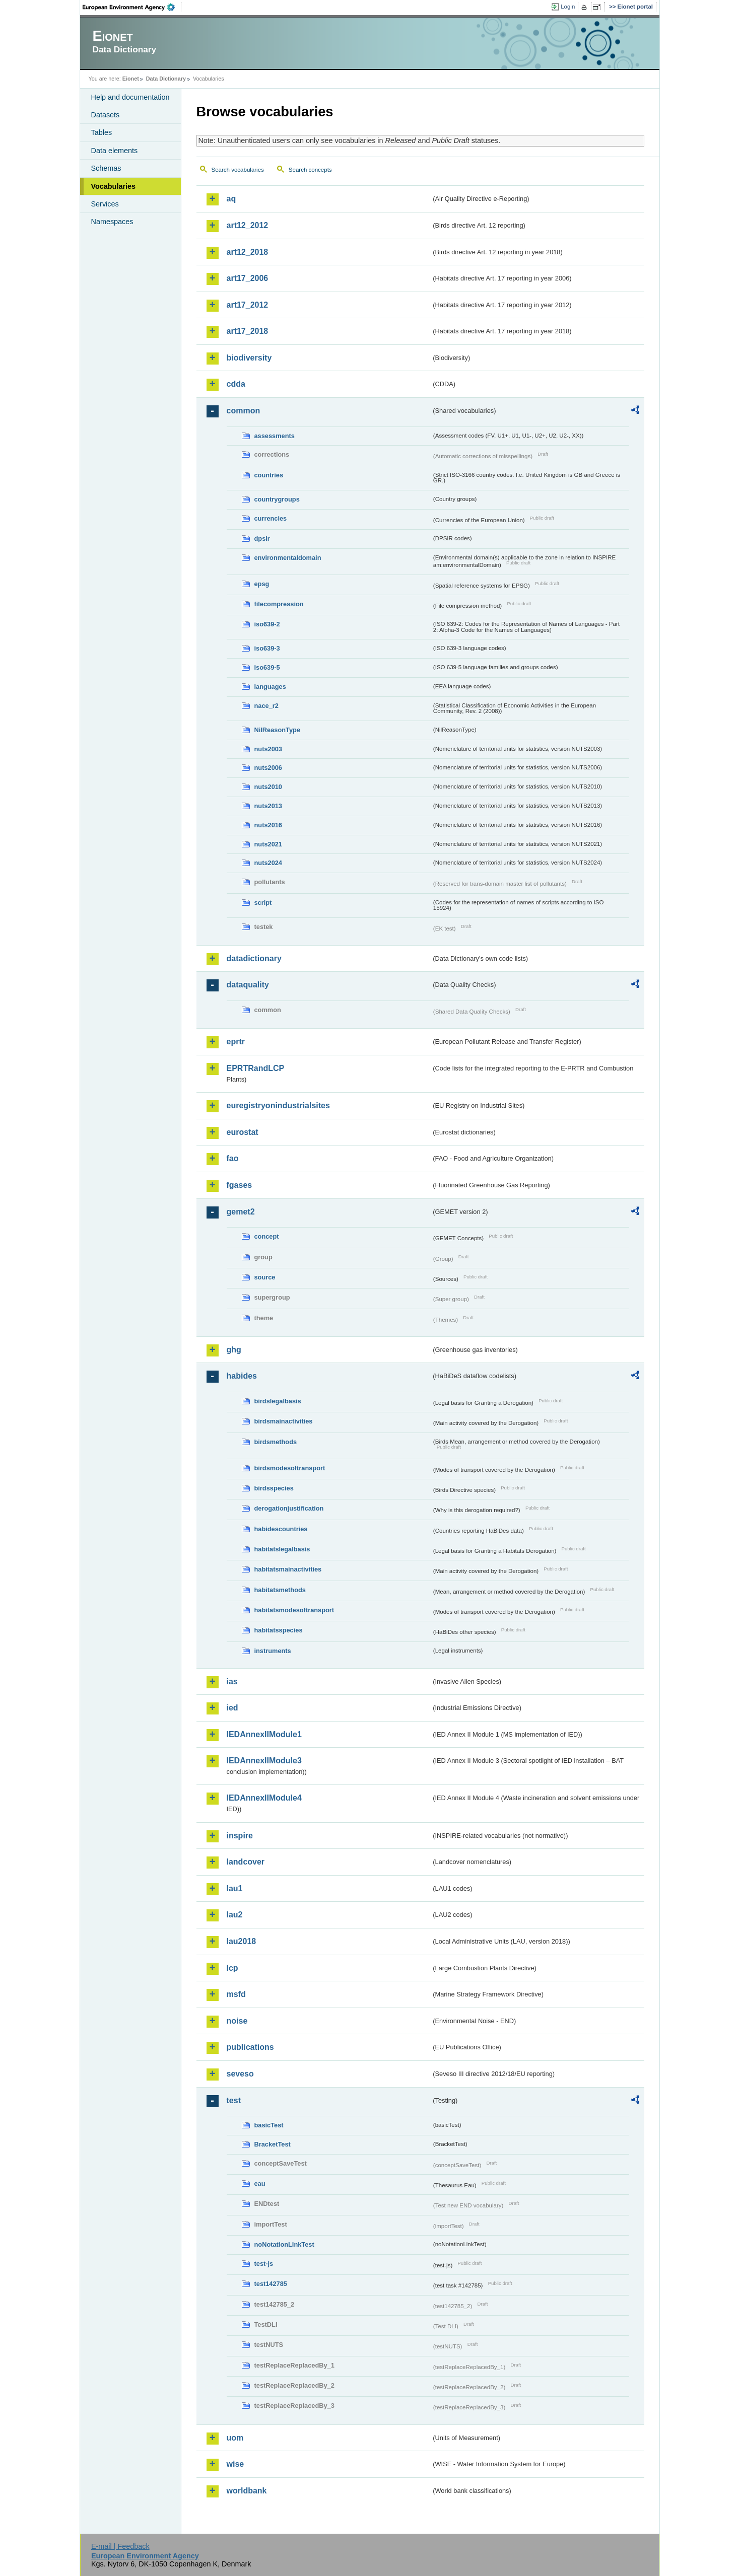 Image resolution: width=739 pixels, height=2576 pixels. I want to click on habitatslegalbasis, so click(282, 1549).